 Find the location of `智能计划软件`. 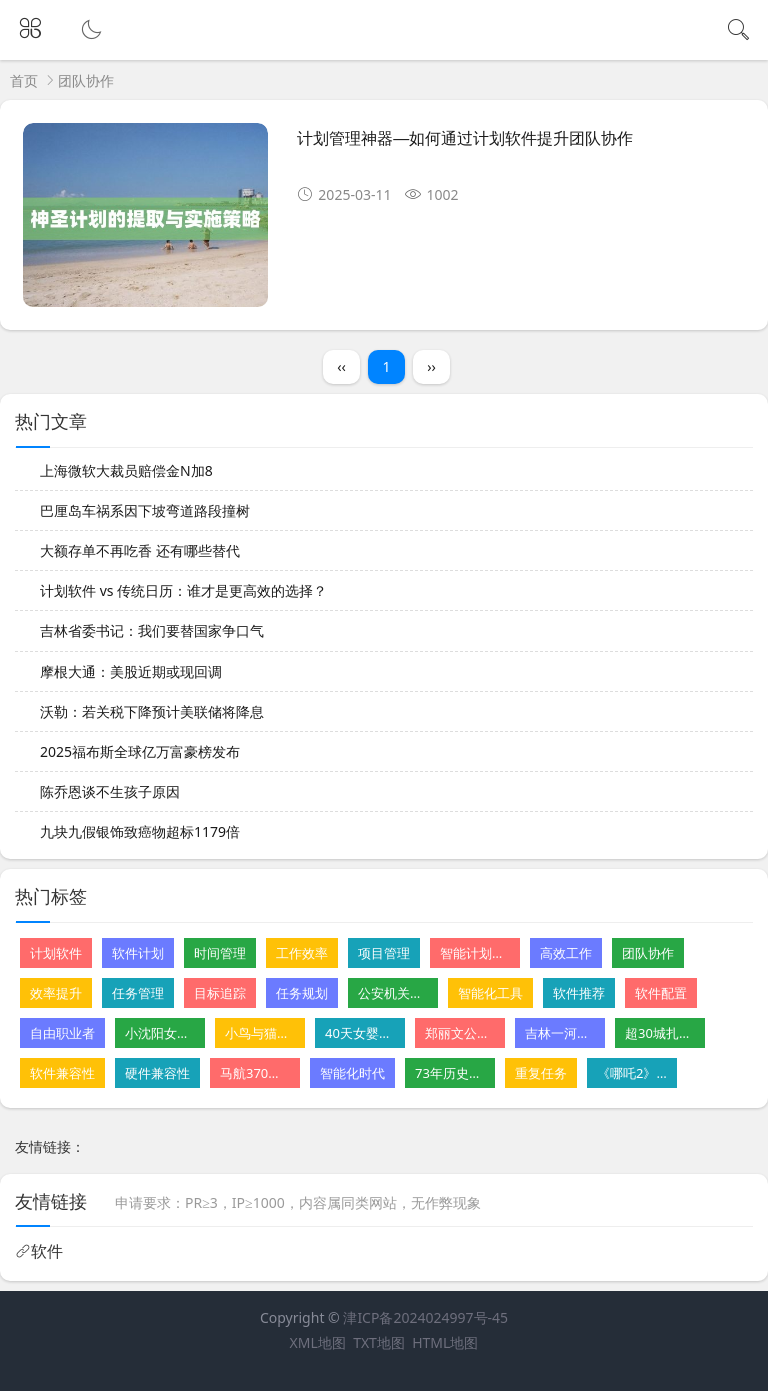

智能计划软件 is located at coordinates (475, 953).